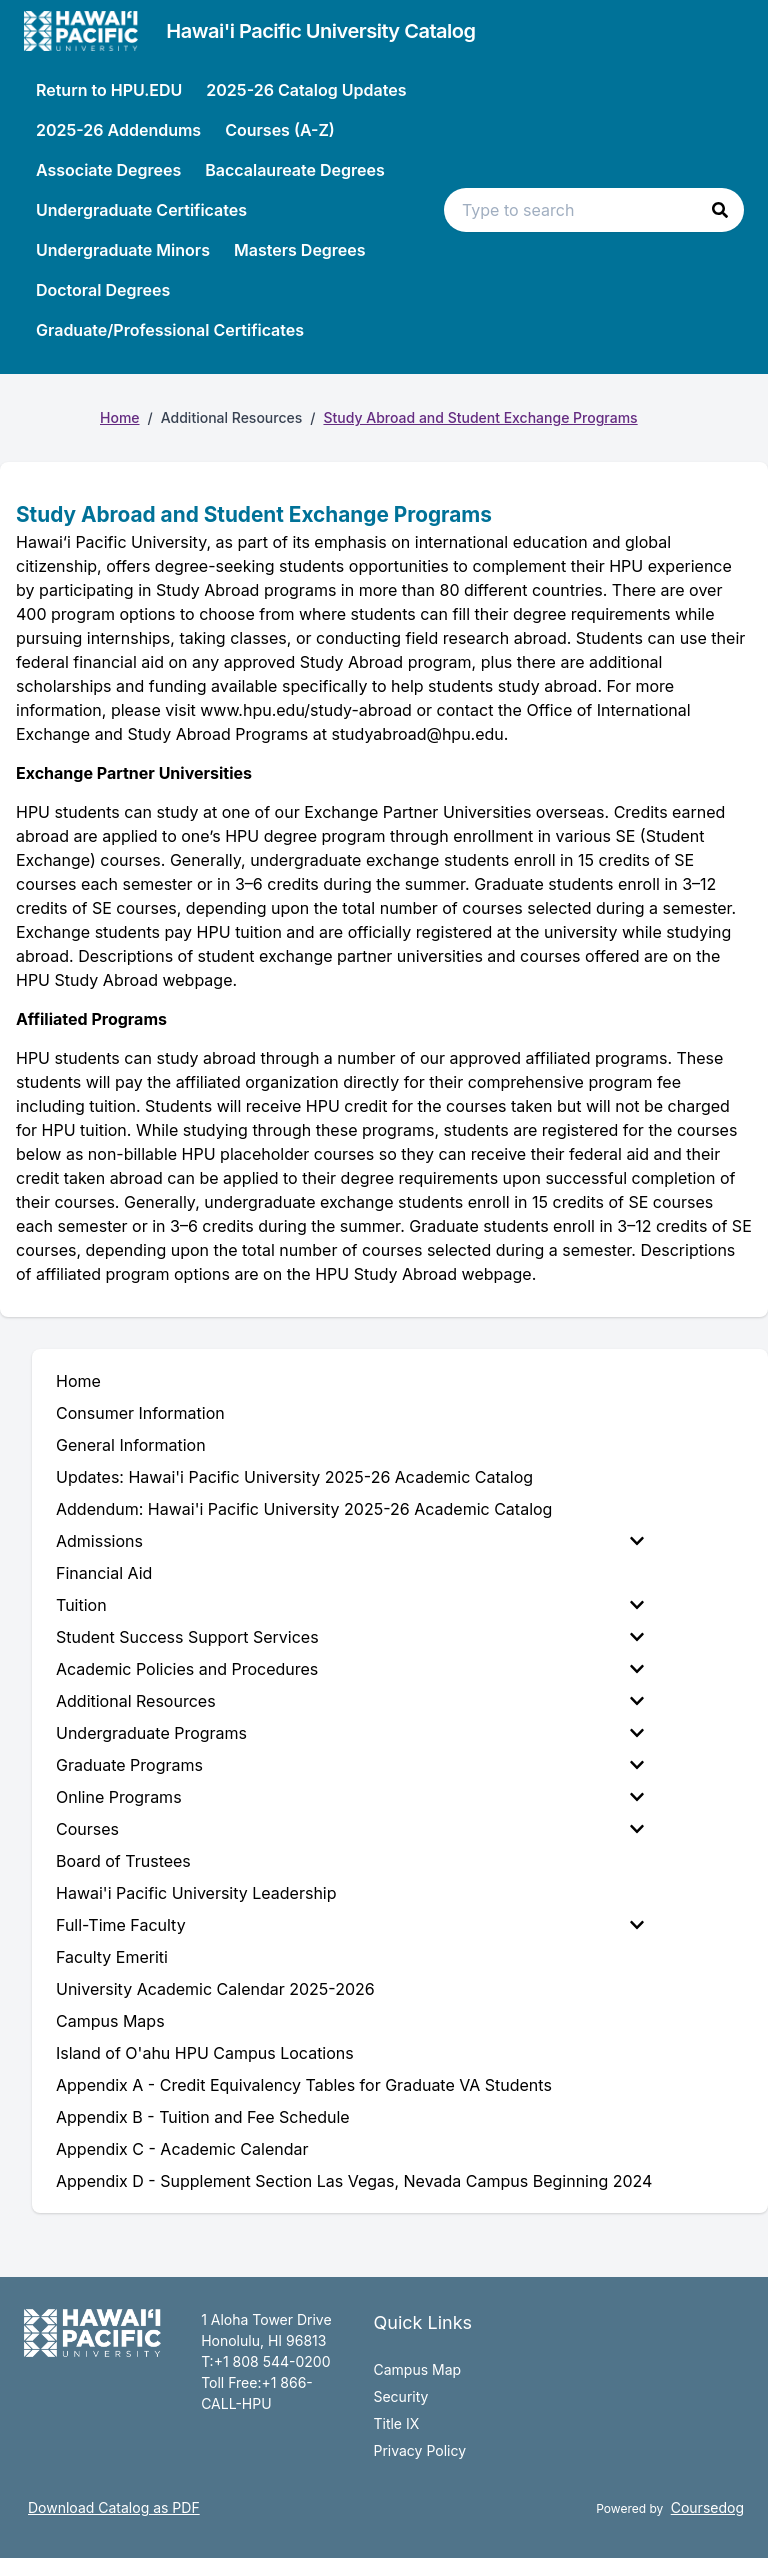 This screenshot has height=2558, width=768. Describe the element at coordinates (294, 170) in the screenshot. I see `Baccalaureate Degrees` at that location.